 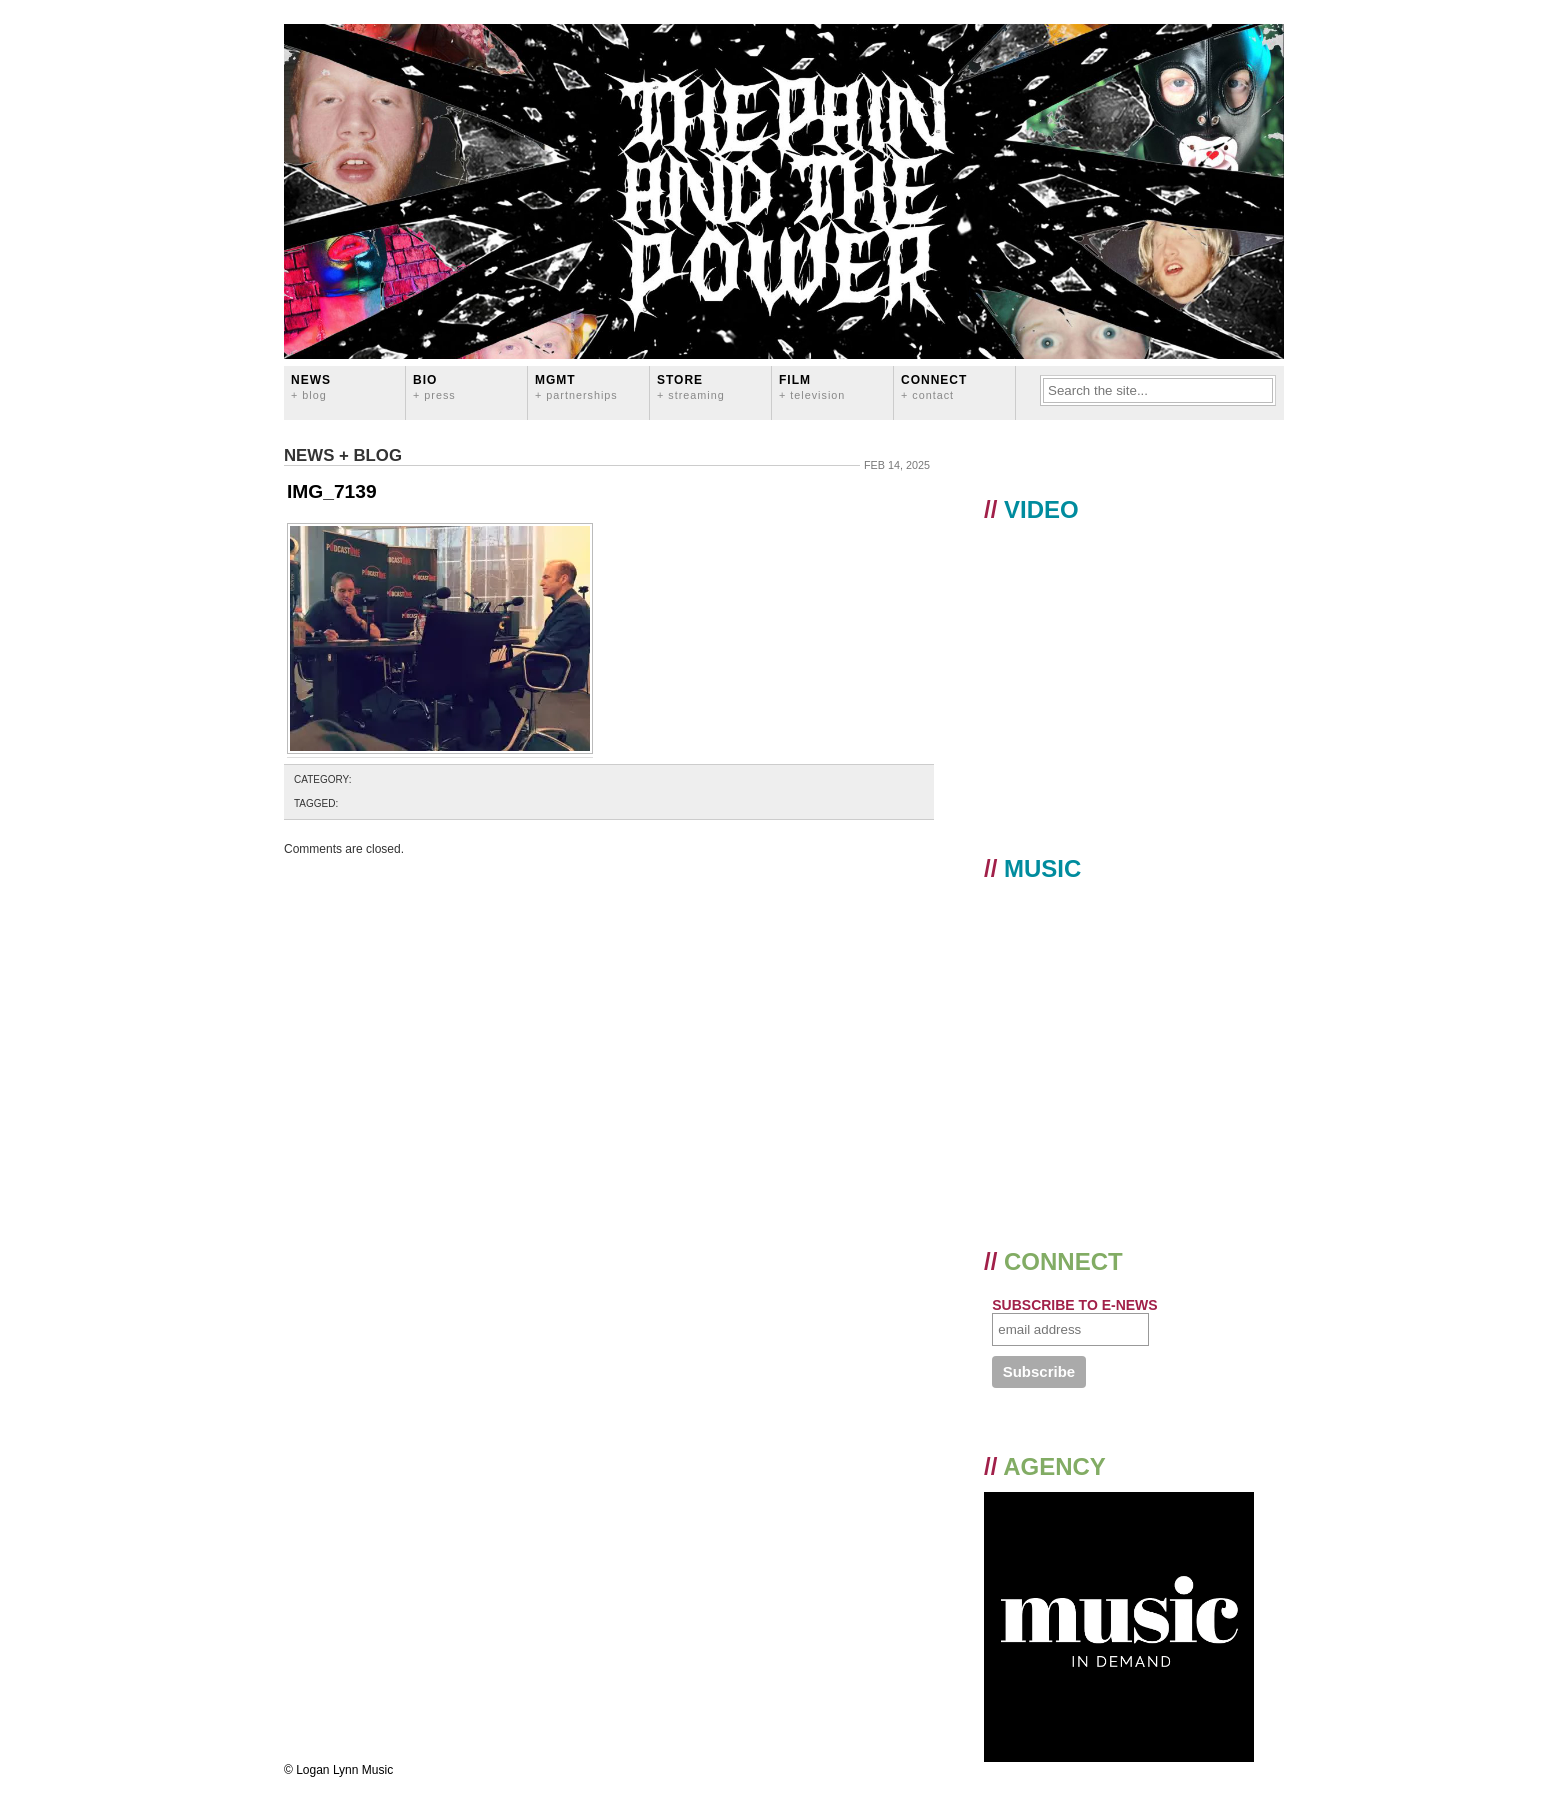 I want to click on News, so click(x=311, y=386).